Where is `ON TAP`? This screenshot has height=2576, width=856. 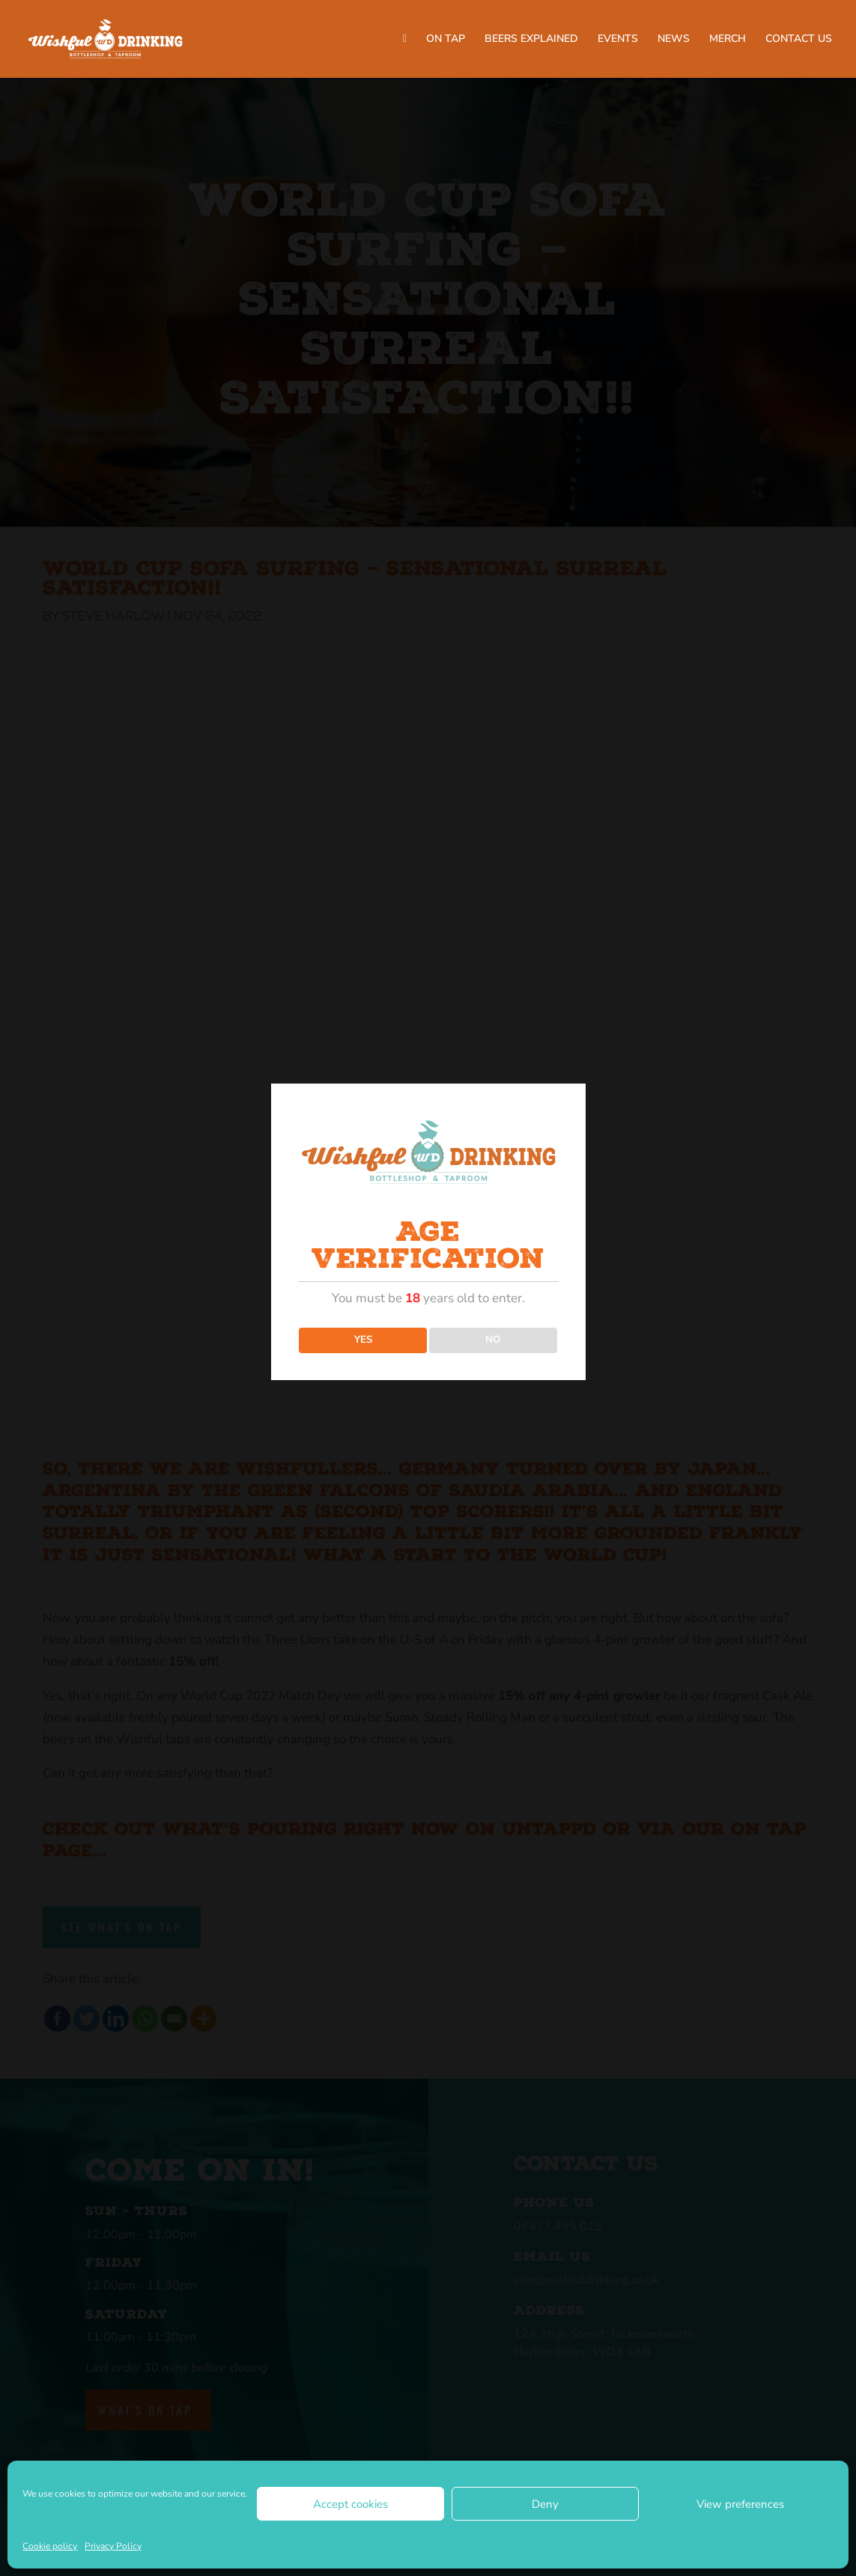
ON TAP is located at coordinates (445, 40).